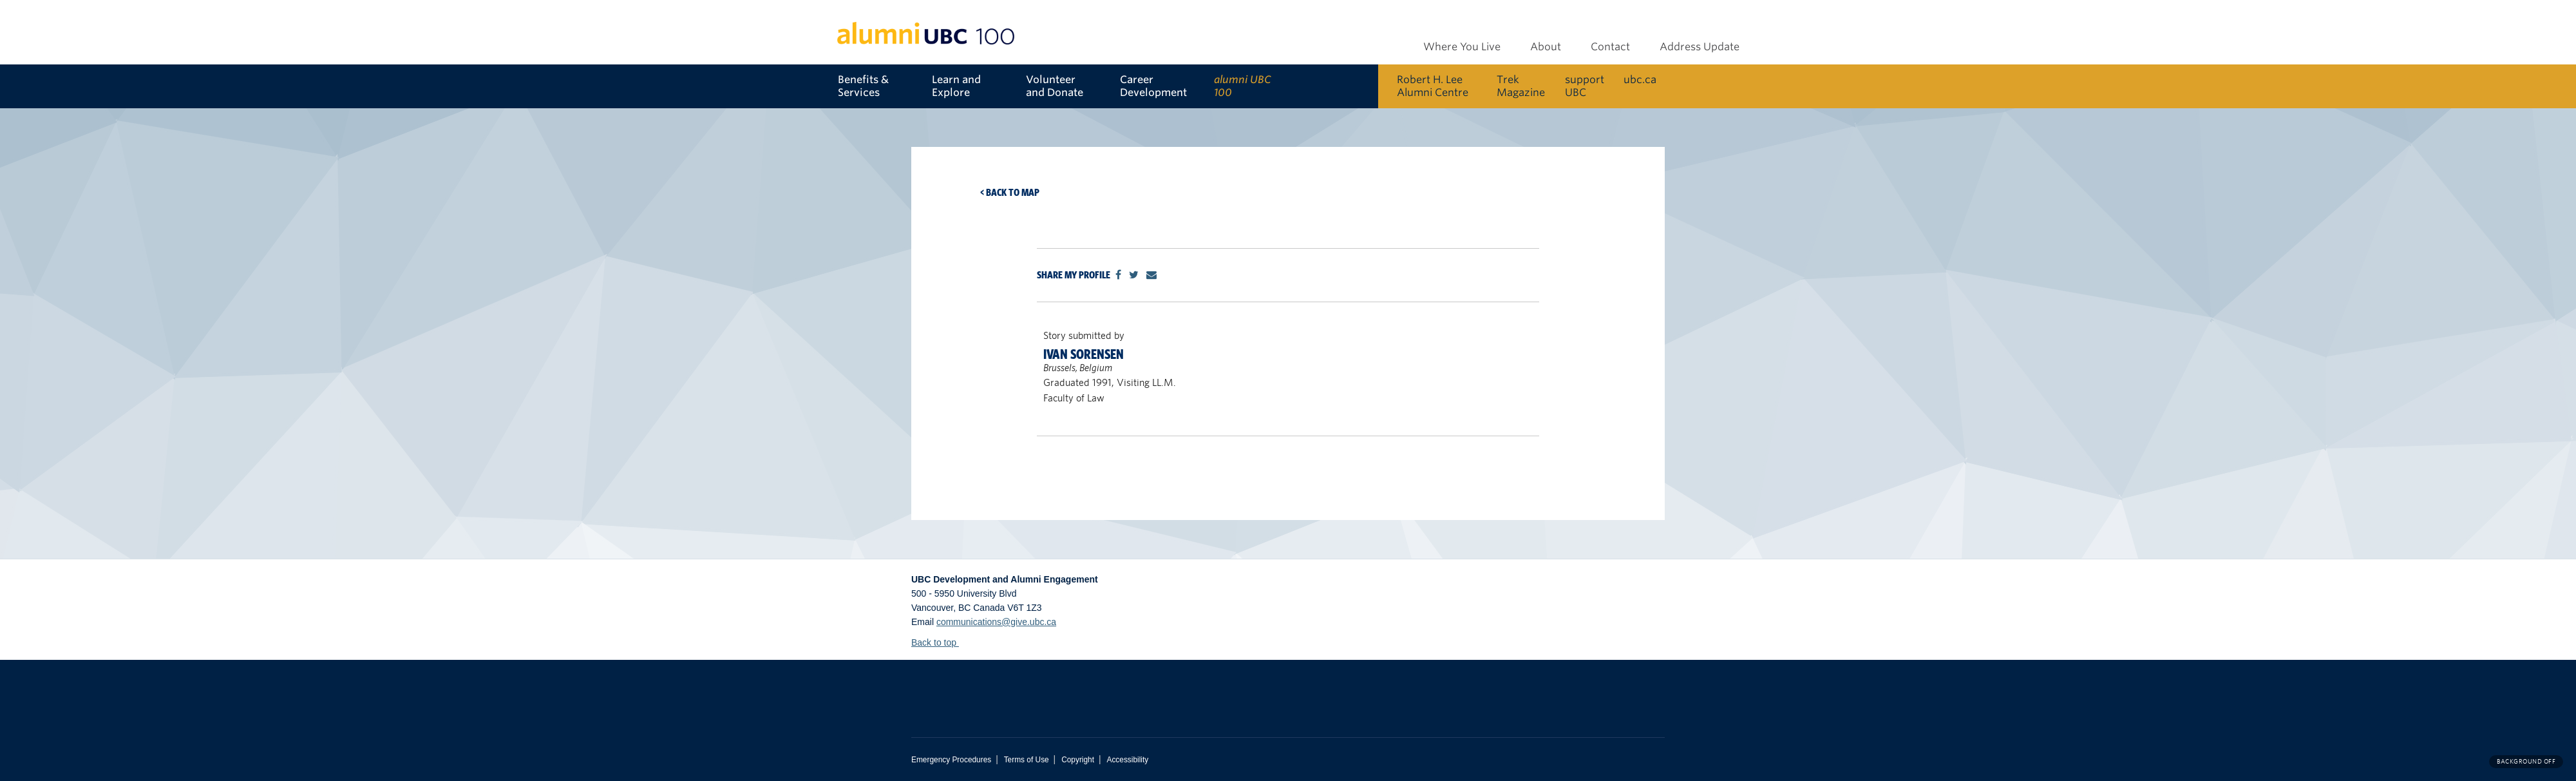  Describe the element at coordinates (1009, 192) in the screenshot. I see `< Back to map` at that location.